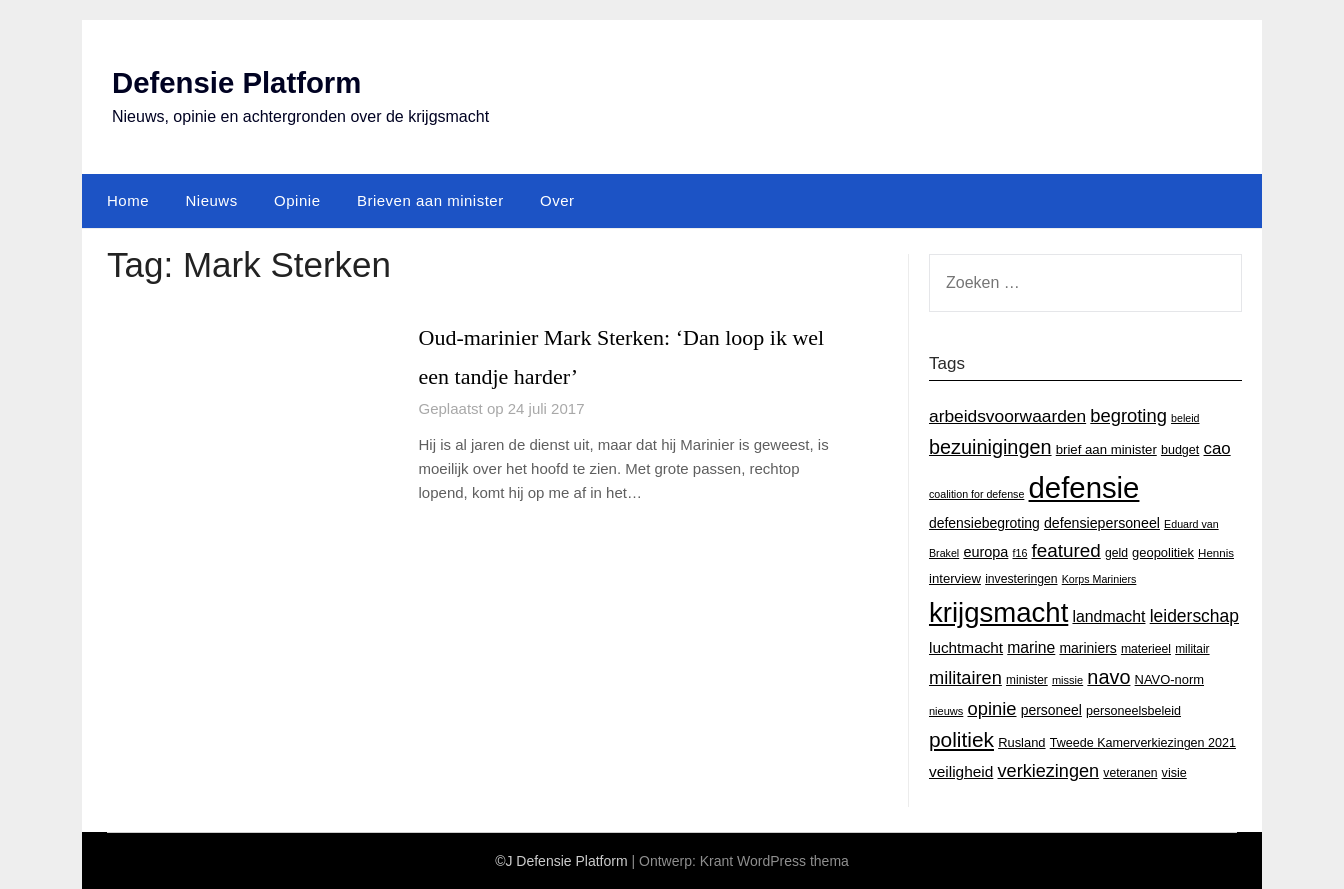  Describe the element at coordinates (1084, 487) in the screenshot. I see `defensie [defensie (364 items)]` at that location.